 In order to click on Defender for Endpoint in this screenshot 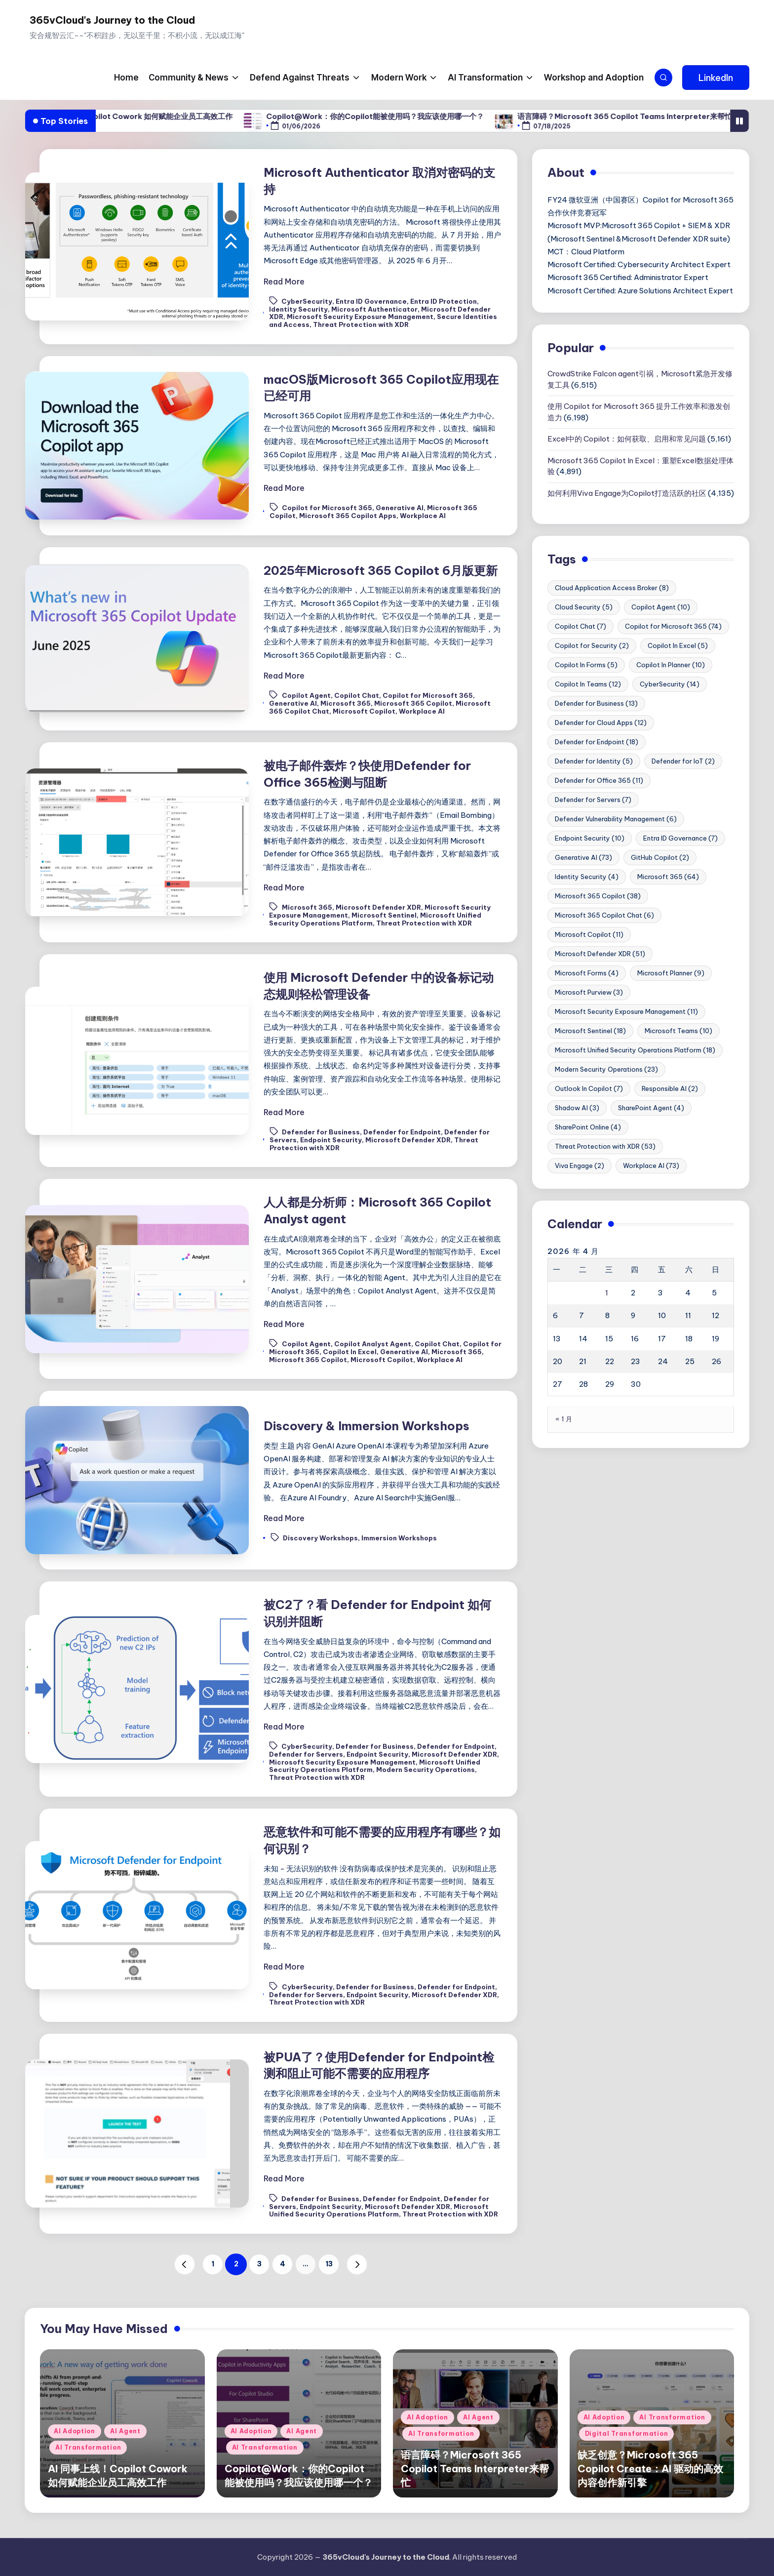, I will do `click(402, 1132)`.